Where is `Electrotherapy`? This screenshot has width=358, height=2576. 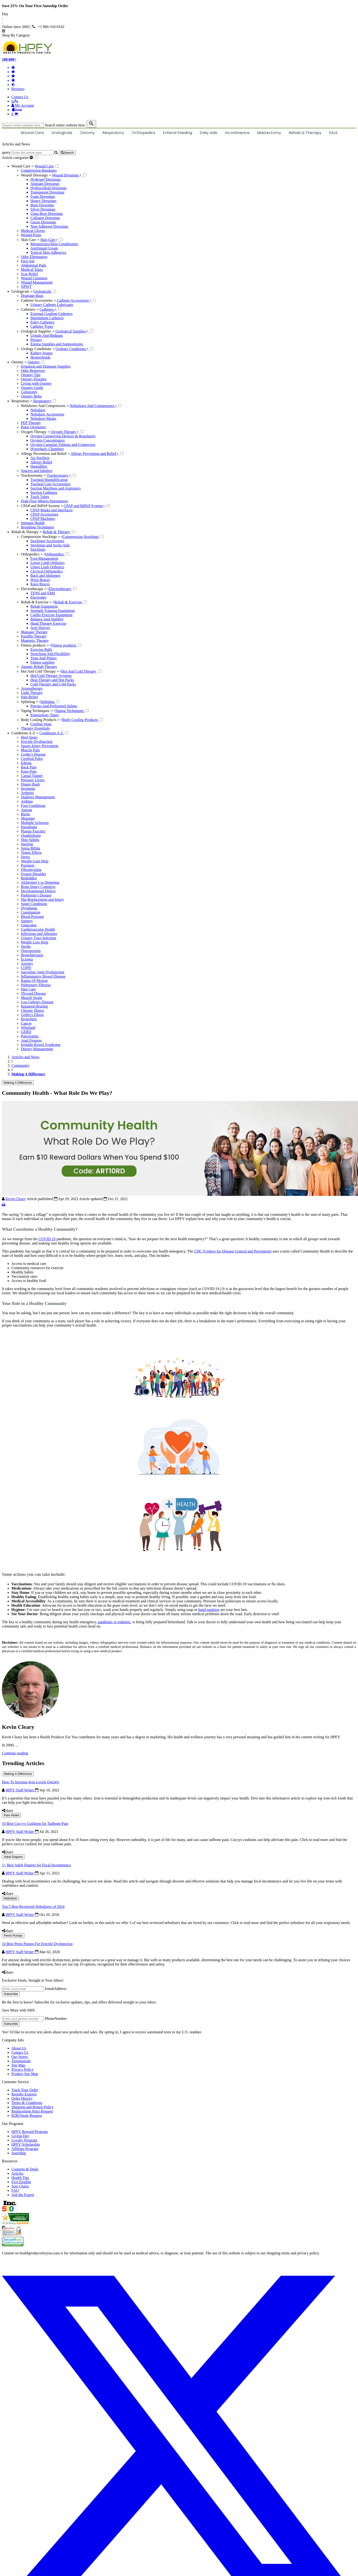
Electrotherapy is located at coordinates (34, 589).